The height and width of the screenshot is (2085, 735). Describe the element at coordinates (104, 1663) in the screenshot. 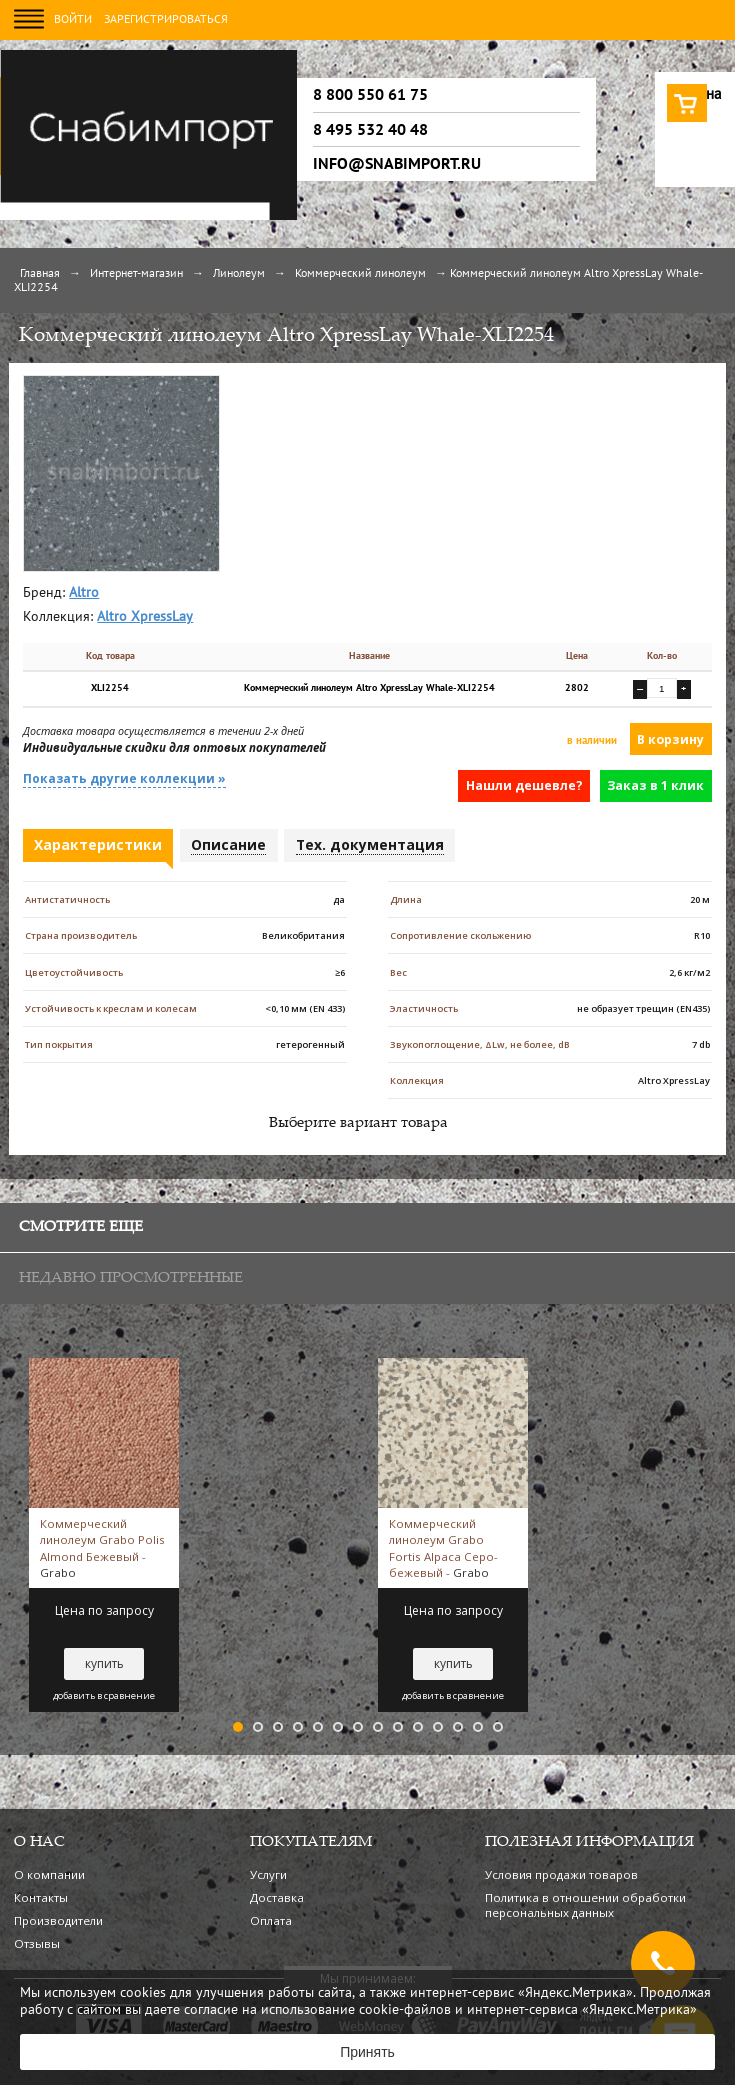

I see `купить` at that location.